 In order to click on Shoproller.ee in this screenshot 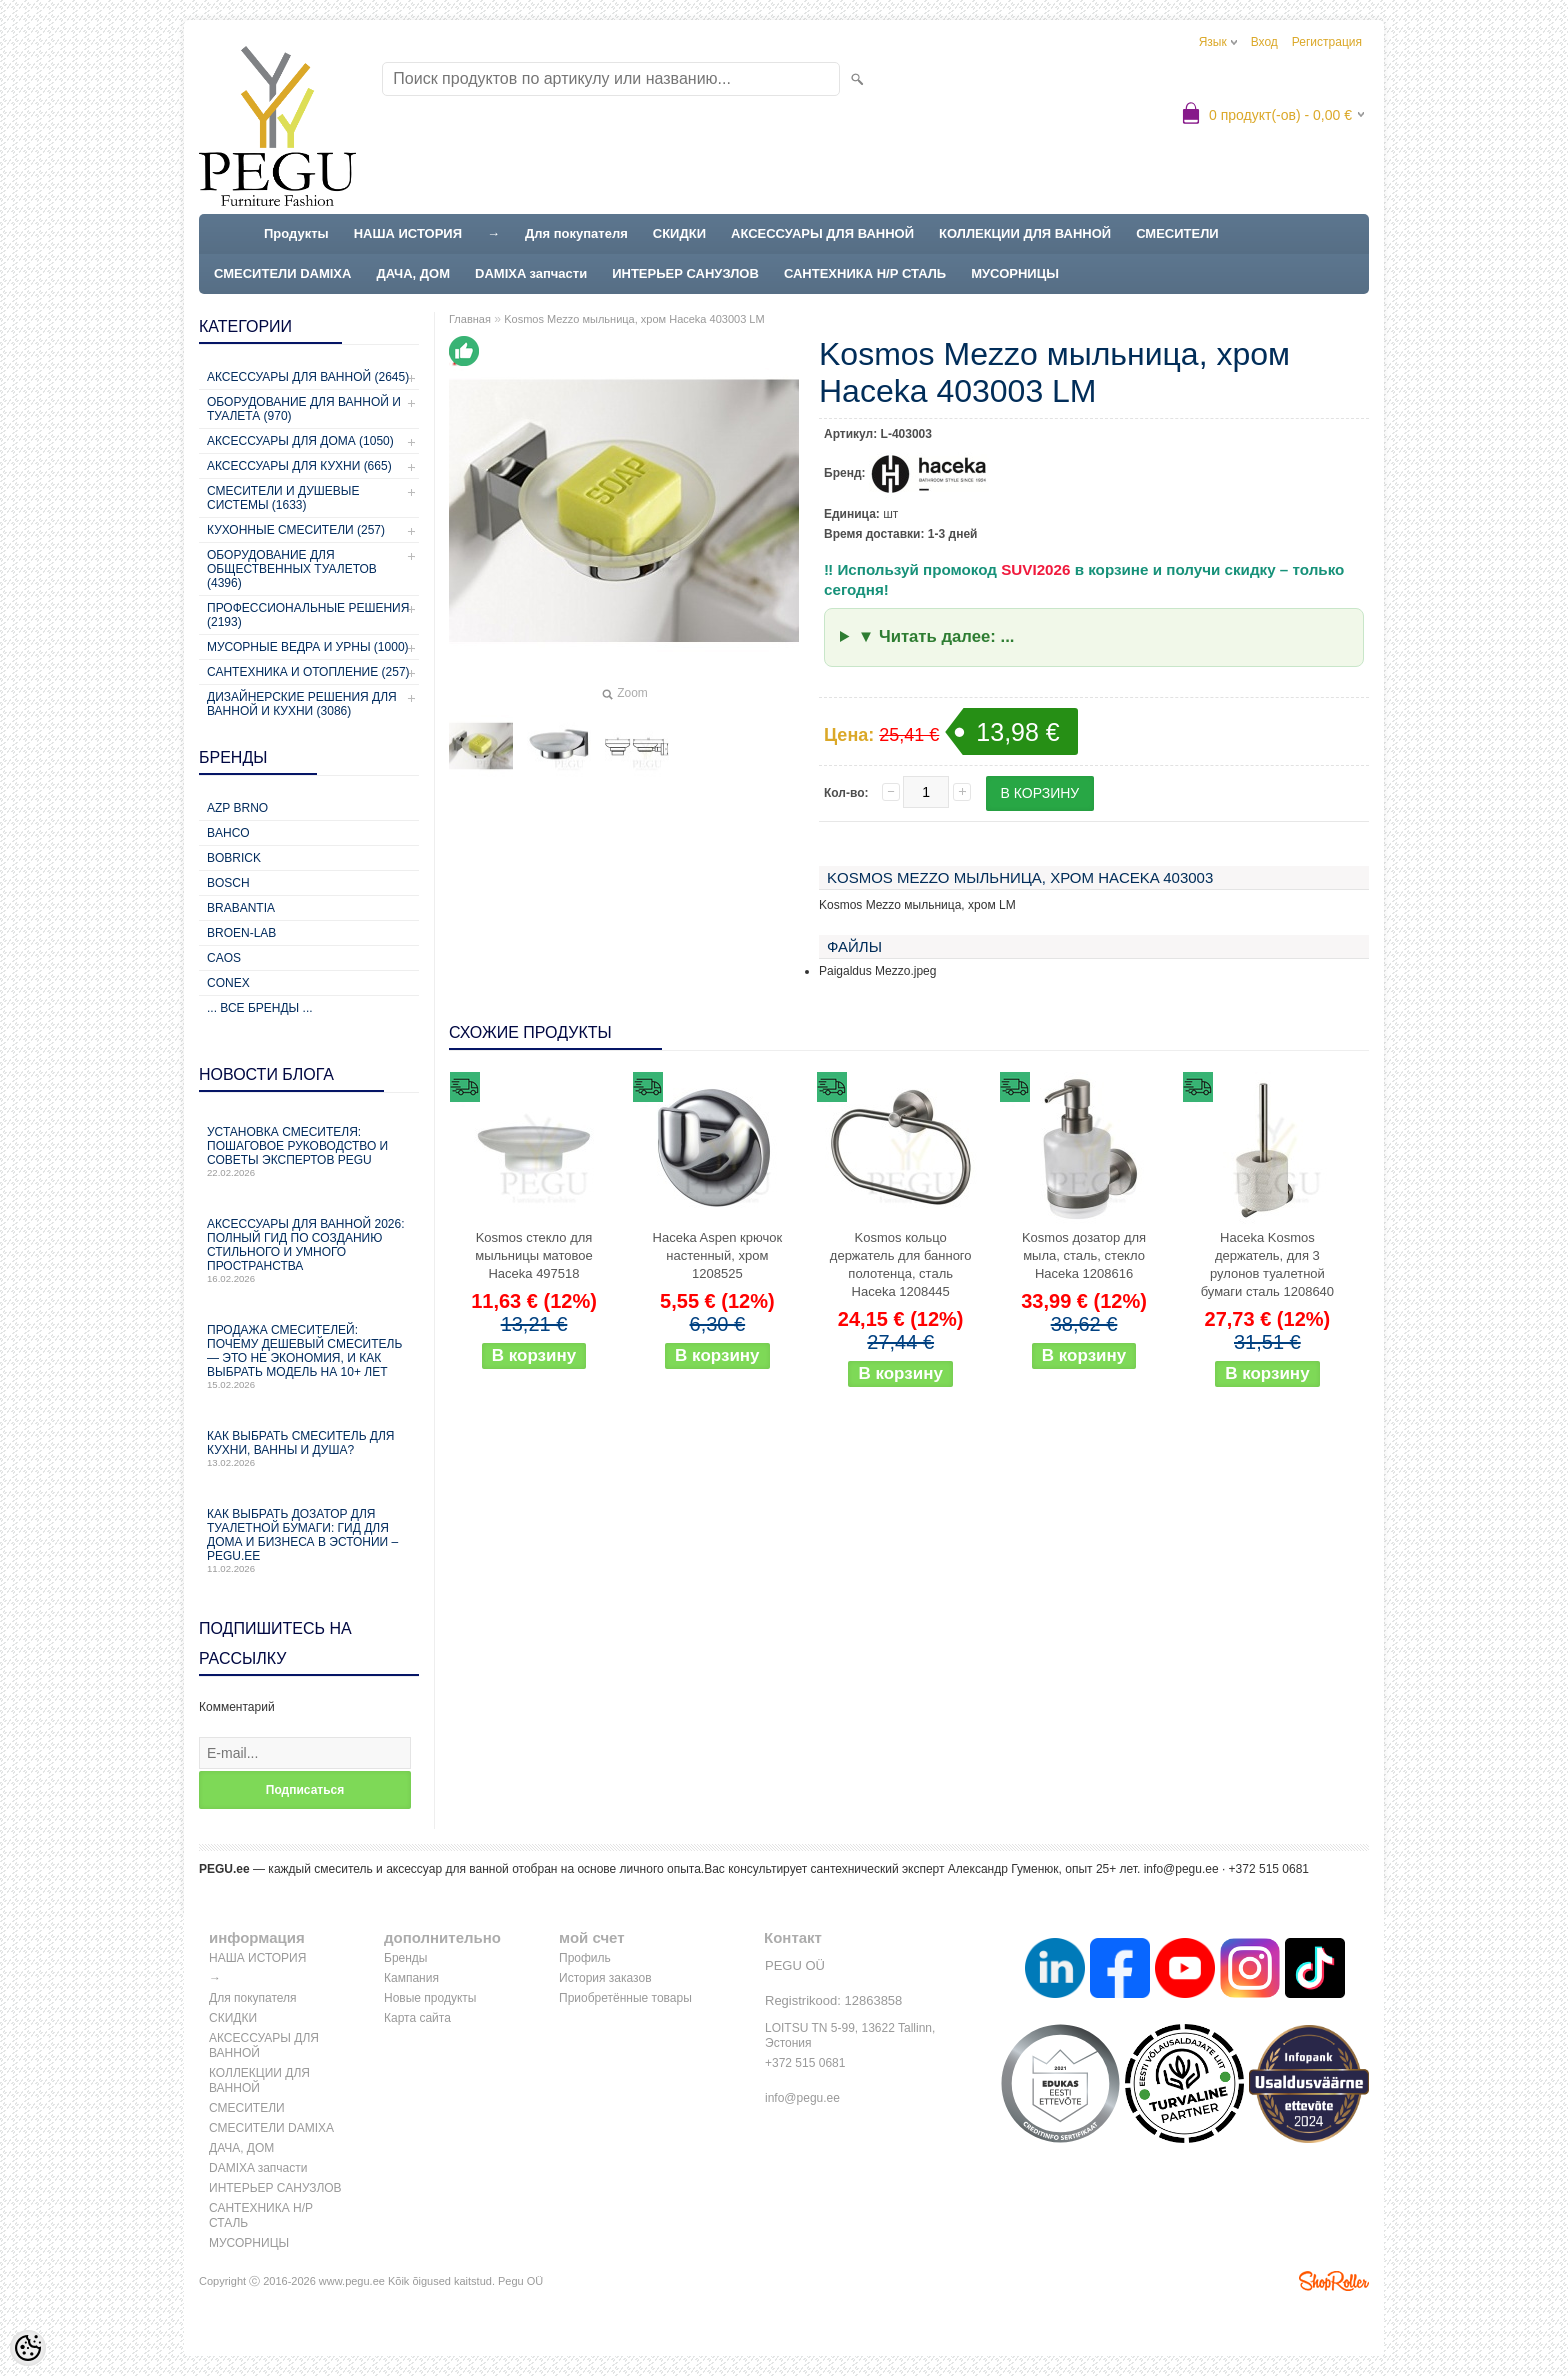, I will do `click(1334, 2281)`.